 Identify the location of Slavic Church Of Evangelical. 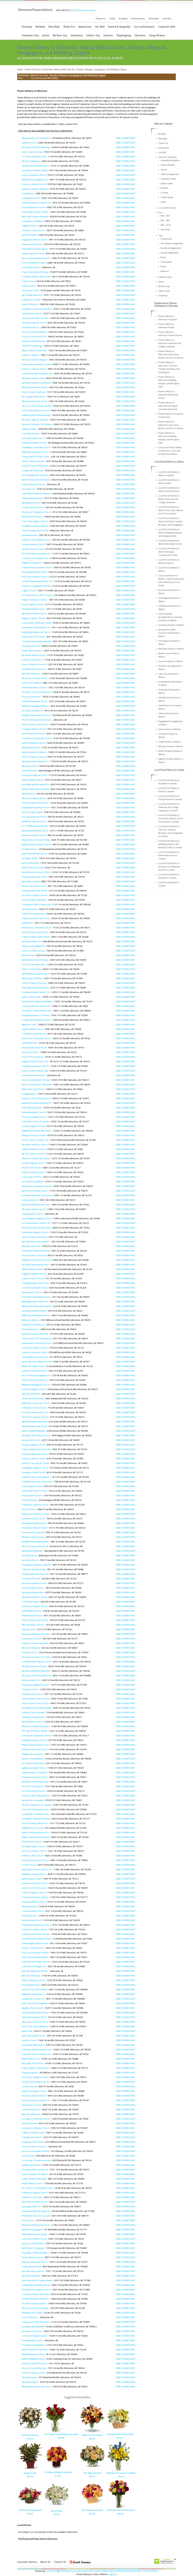
(34, 2003).